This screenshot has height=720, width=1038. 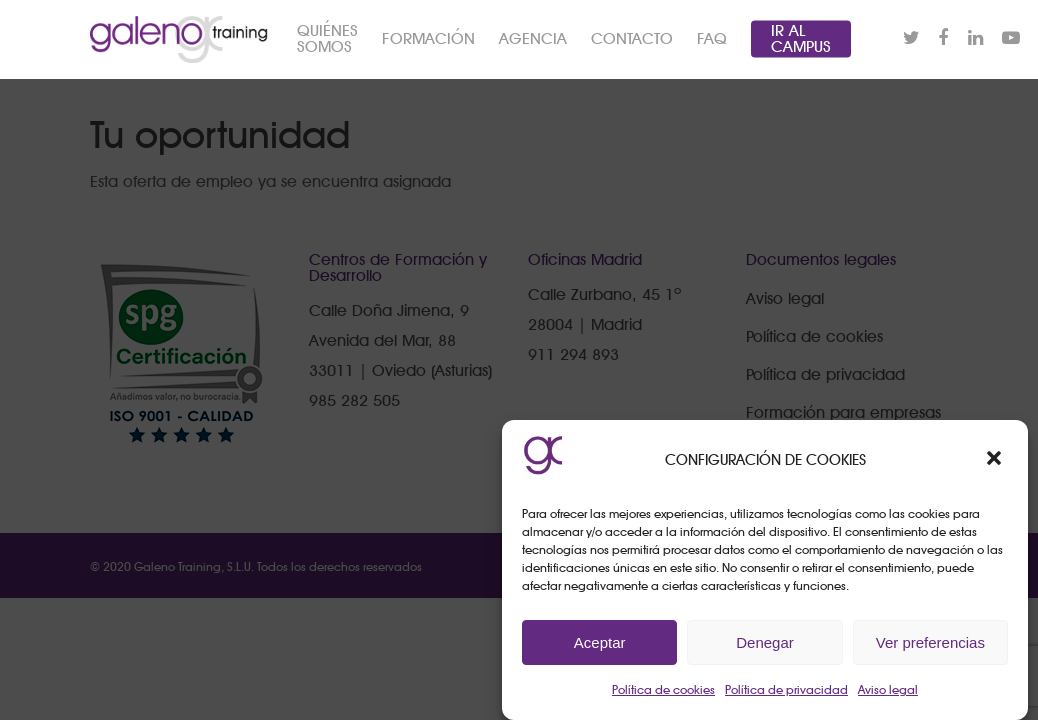 What do you see at coordinates (888, 689) in the screenshot?
I see `Aviso legal` at bounding box center [888, 689].